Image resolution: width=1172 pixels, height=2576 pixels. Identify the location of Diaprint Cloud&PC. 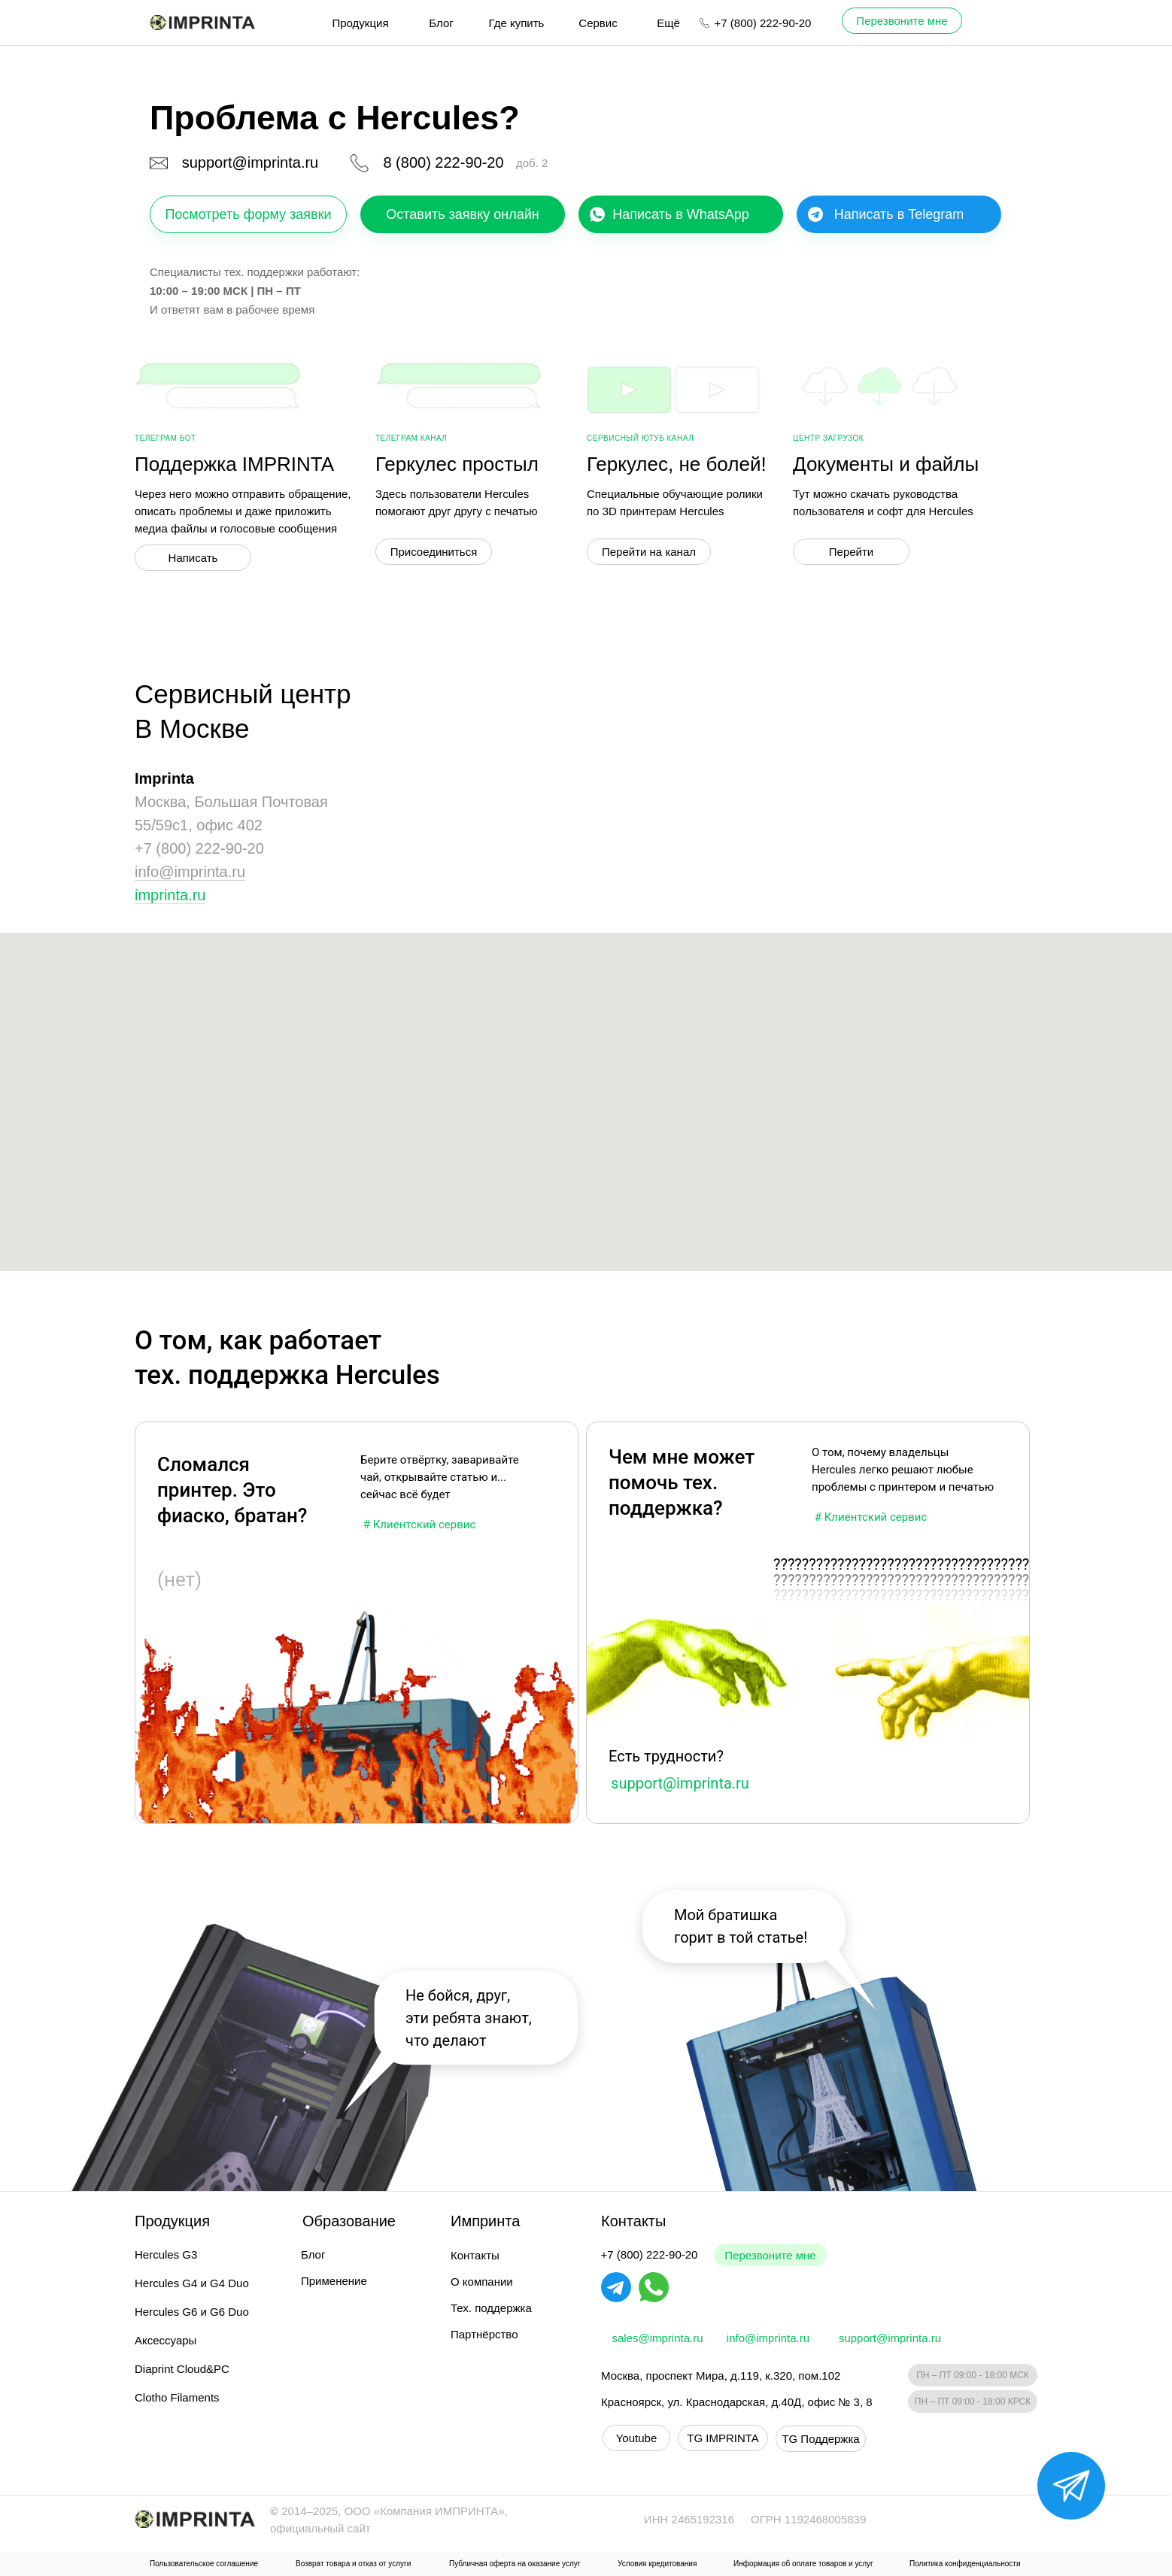
(182, 2368).